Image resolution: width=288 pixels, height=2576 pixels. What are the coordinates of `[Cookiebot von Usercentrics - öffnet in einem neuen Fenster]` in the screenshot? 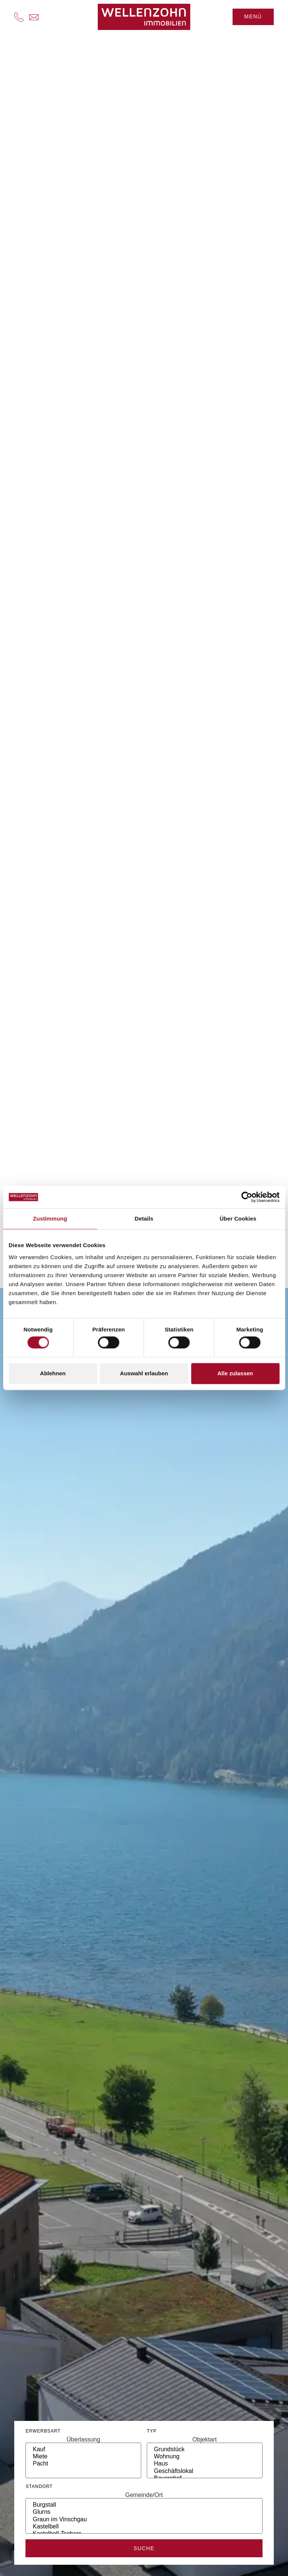 It's located at (246, 1197).